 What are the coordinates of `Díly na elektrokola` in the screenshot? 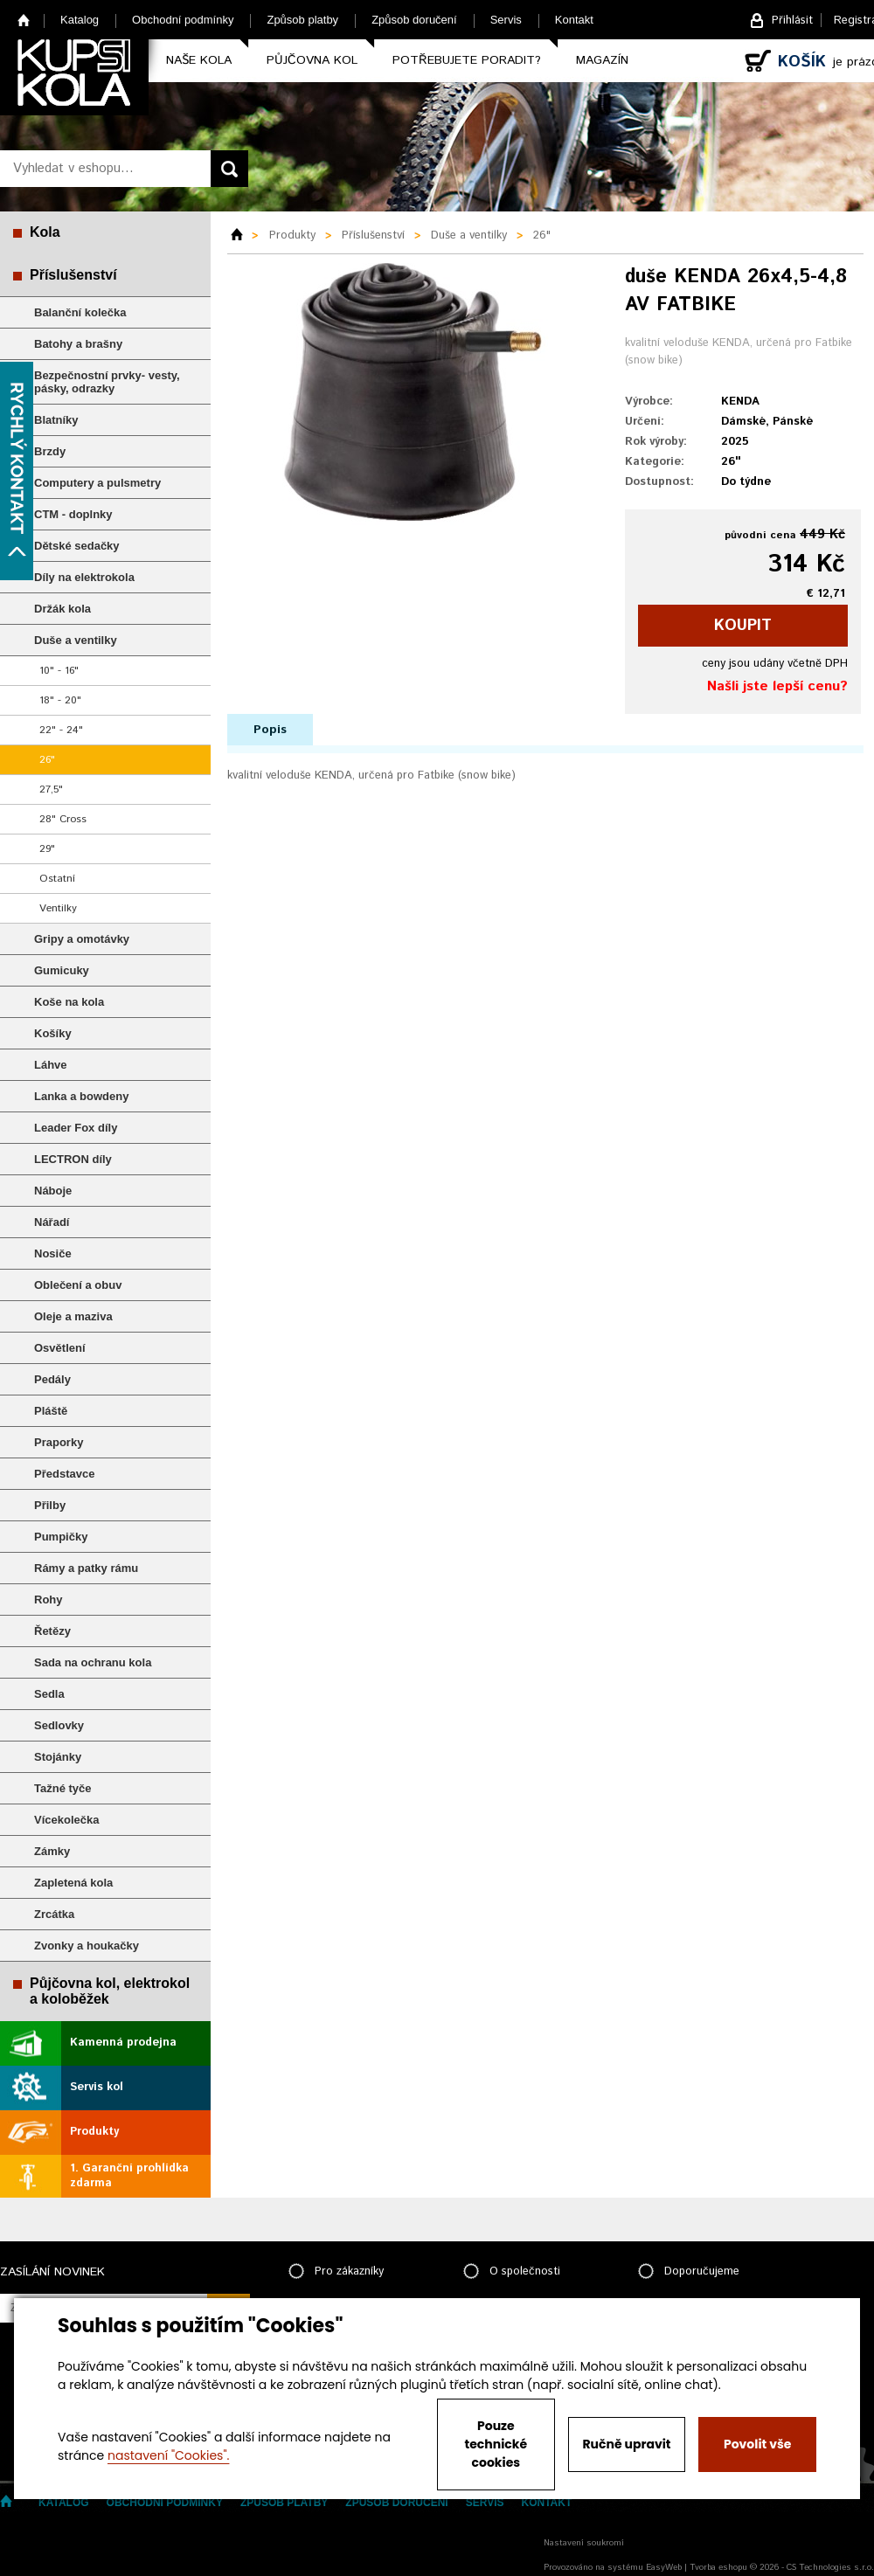 It's located at (84, 577).